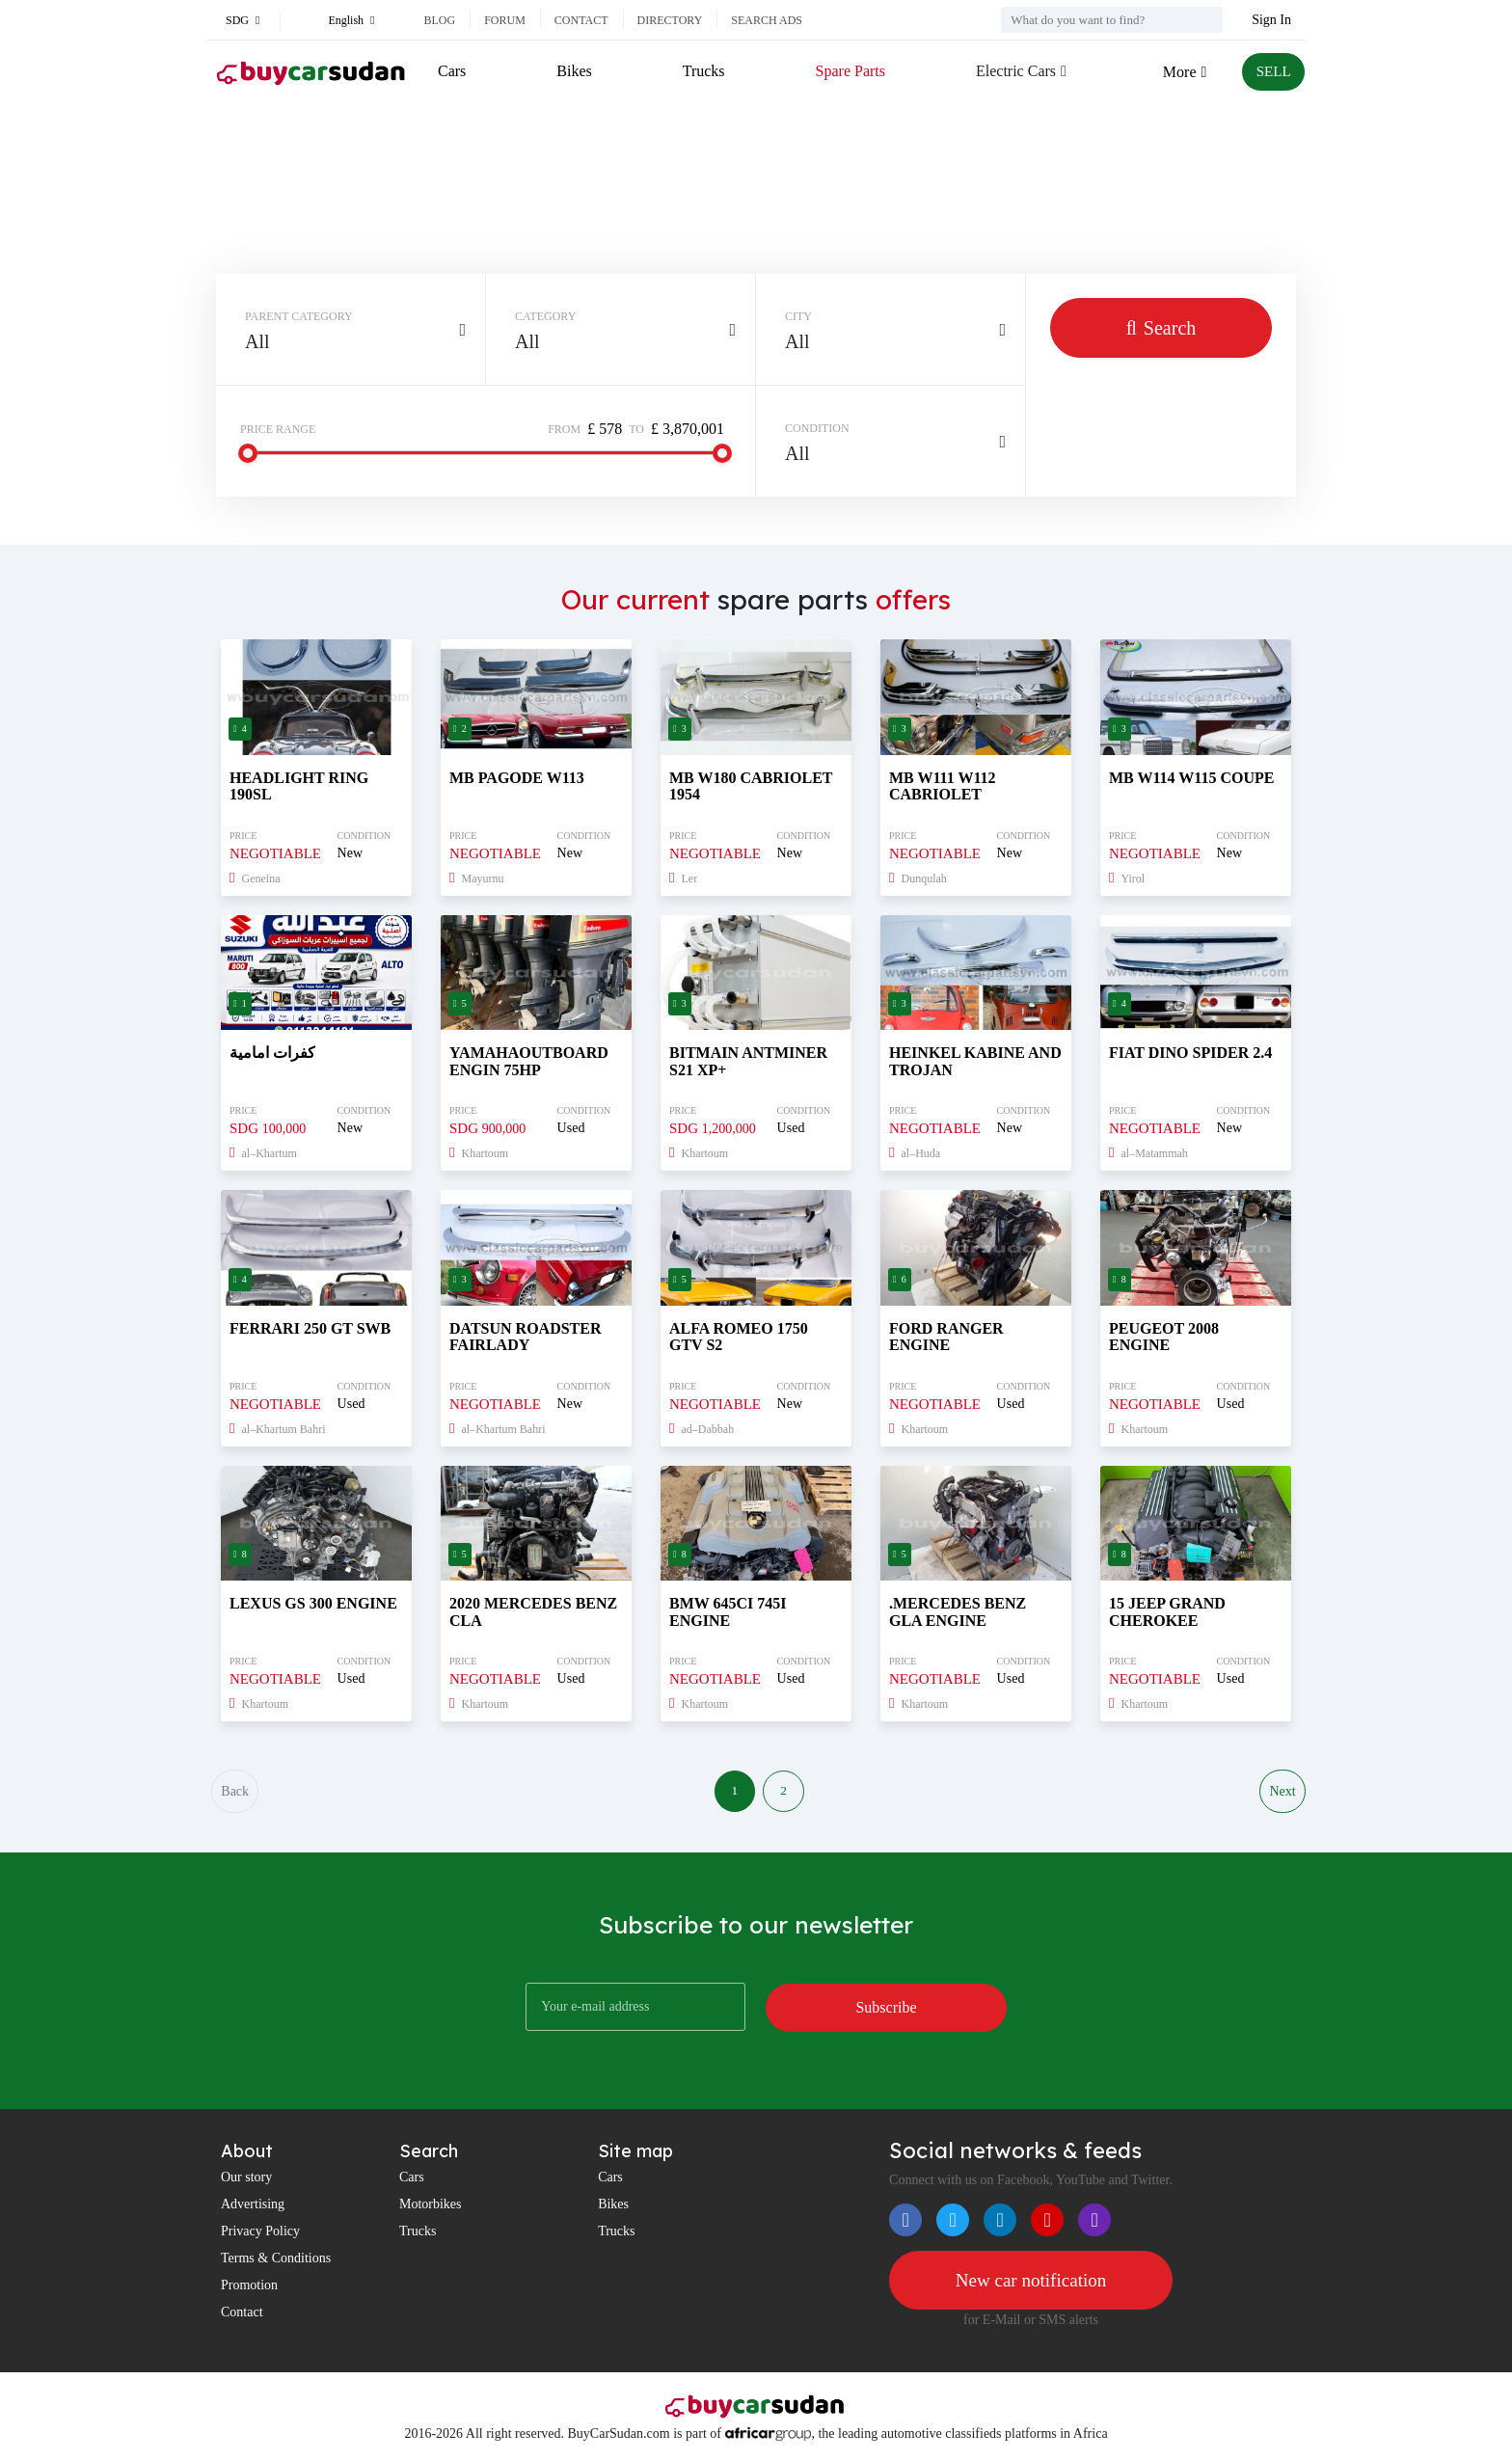  Describe the element at coordinates (276, 2261) in the screenshot. I see `Terms & Conditions` at that location.